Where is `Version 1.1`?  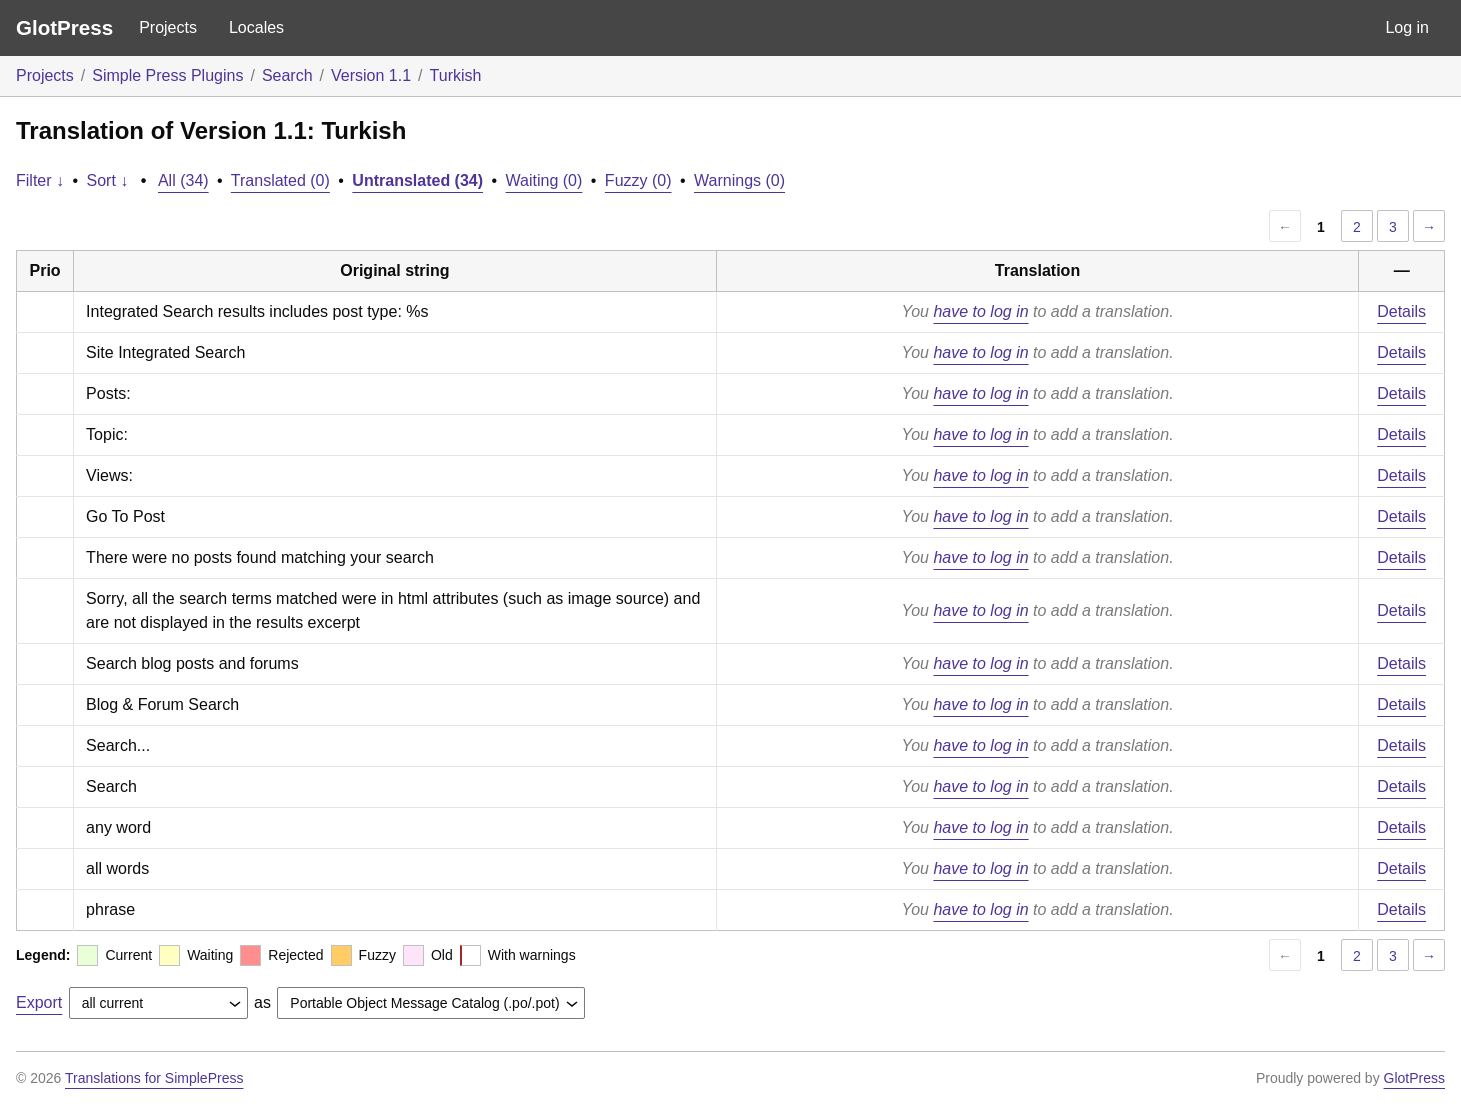 Version 1.1 is located at coordinates (371, 75).